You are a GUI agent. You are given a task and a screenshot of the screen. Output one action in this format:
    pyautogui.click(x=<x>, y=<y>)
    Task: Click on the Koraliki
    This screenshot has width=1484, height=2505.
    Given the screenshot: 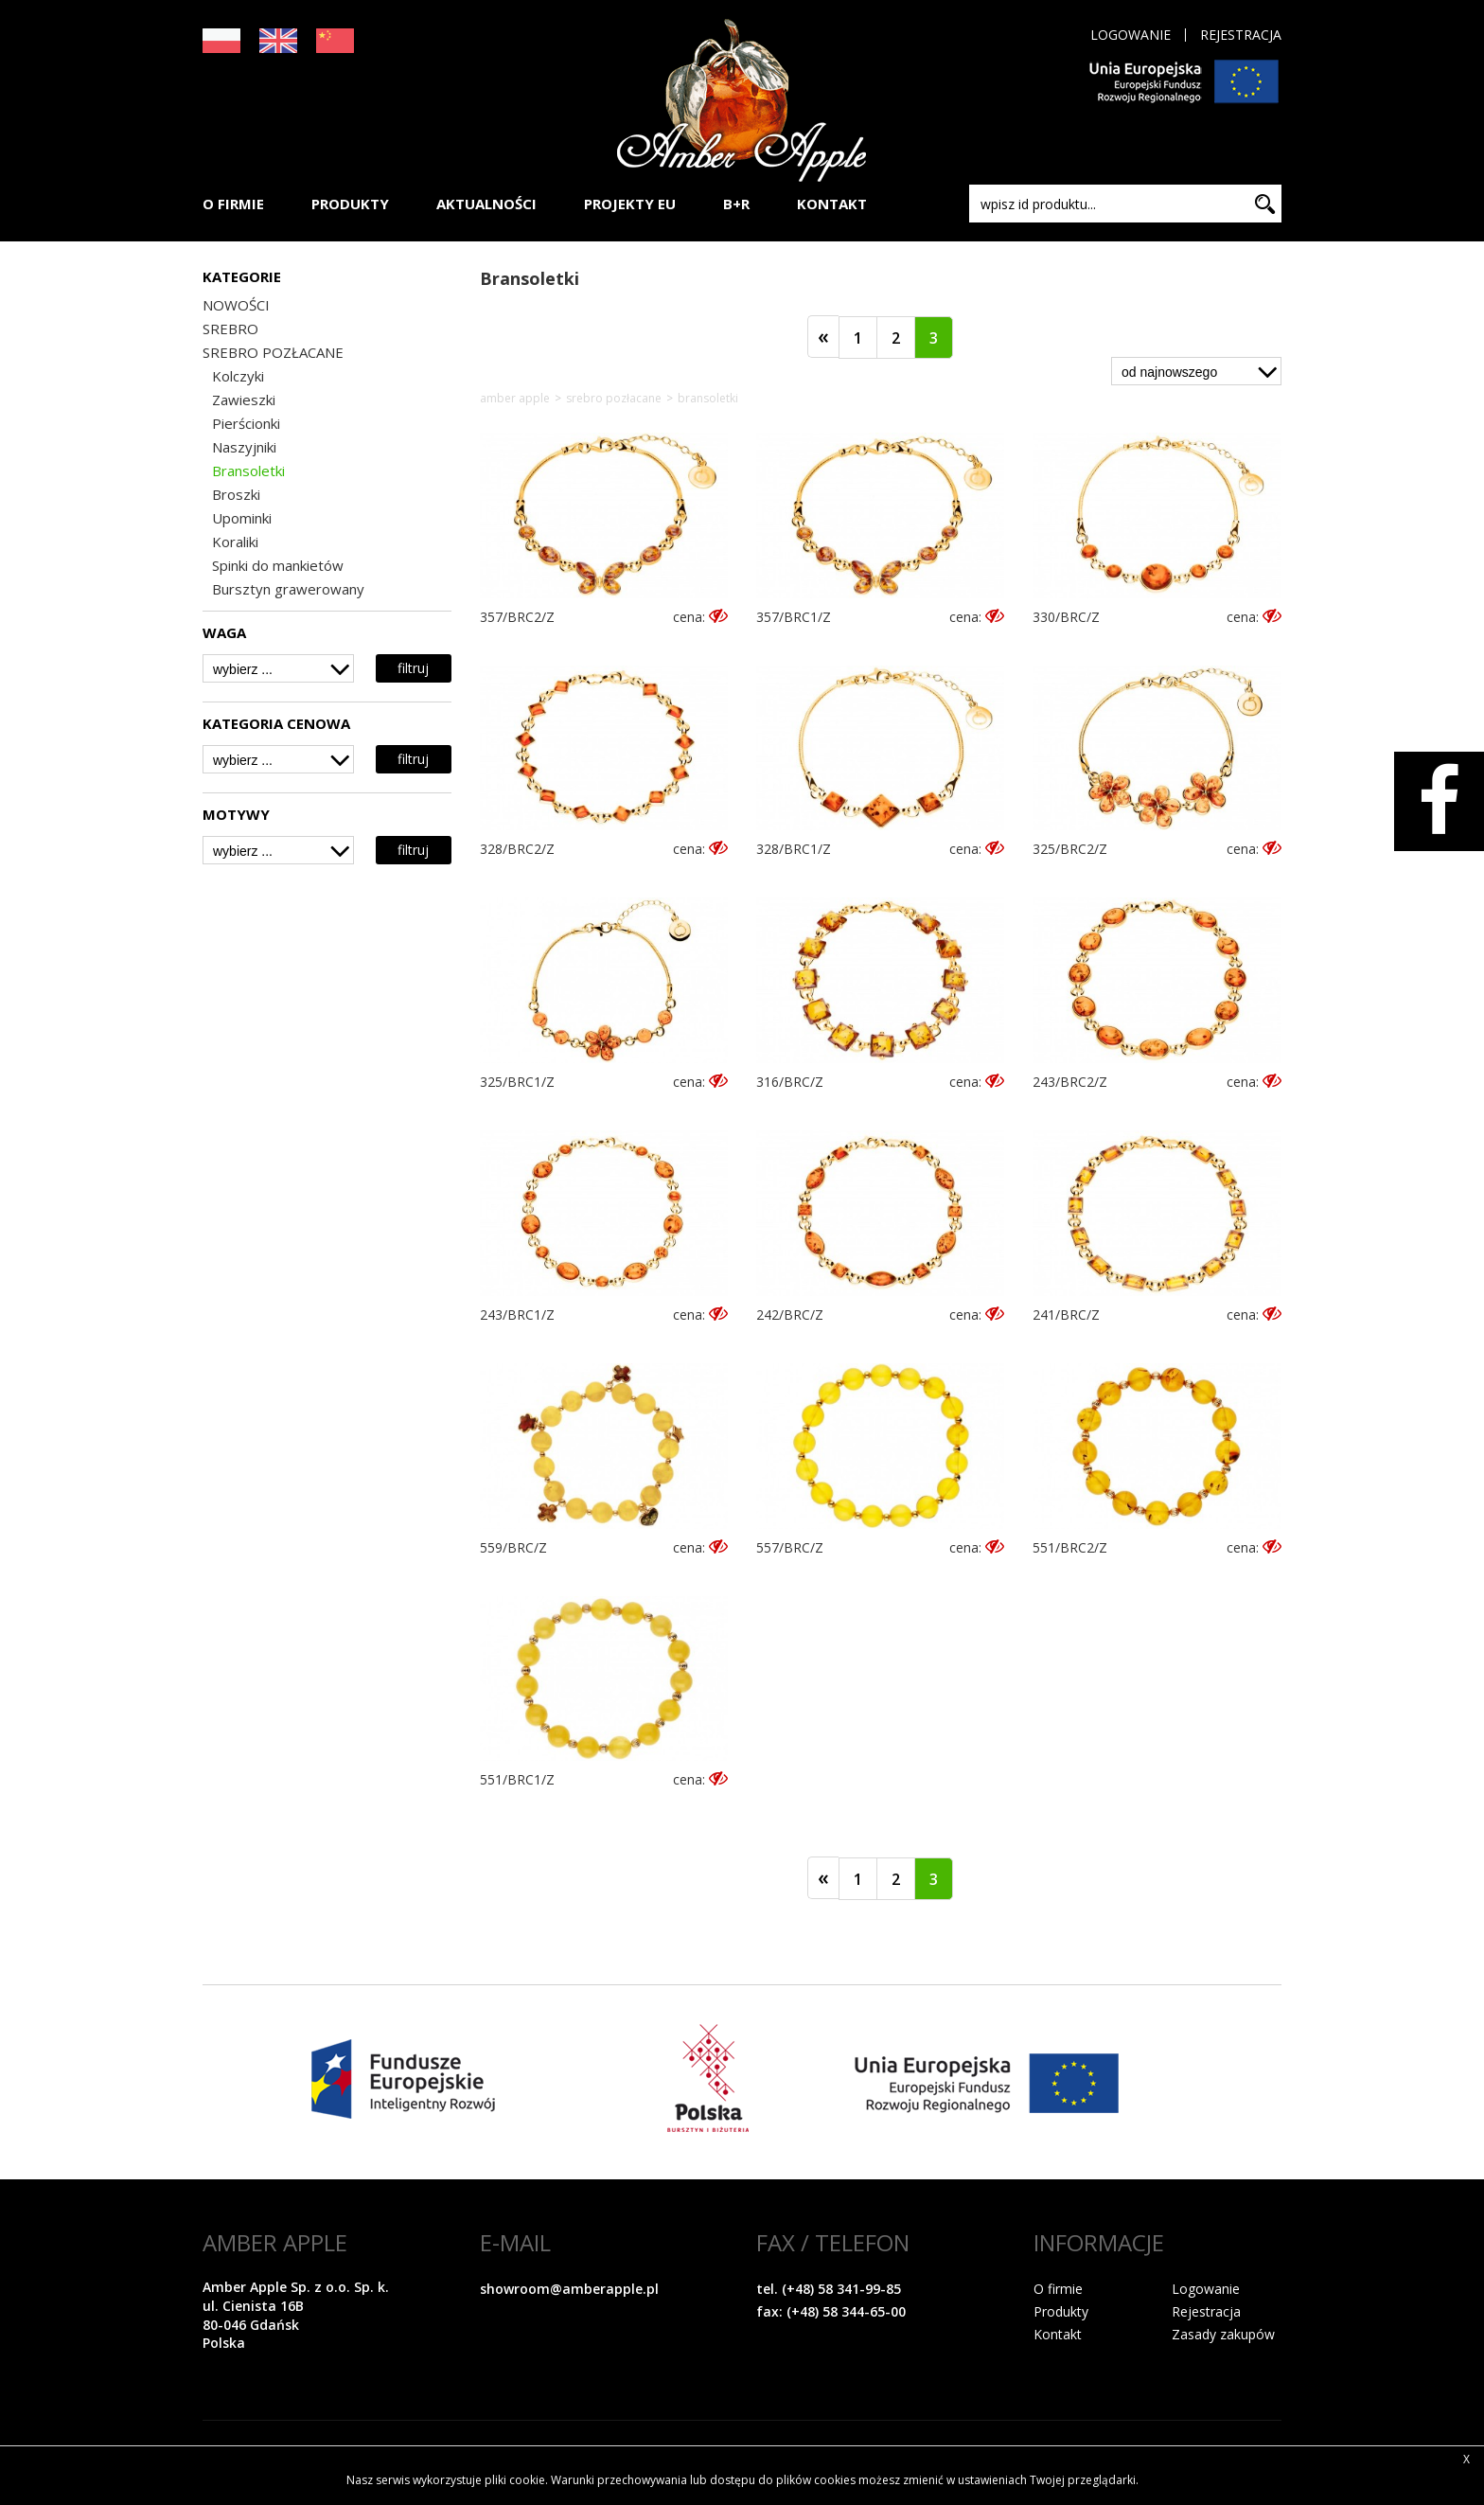 What is the action you would take?
    pyautogui.click(x=235, y=541)
    